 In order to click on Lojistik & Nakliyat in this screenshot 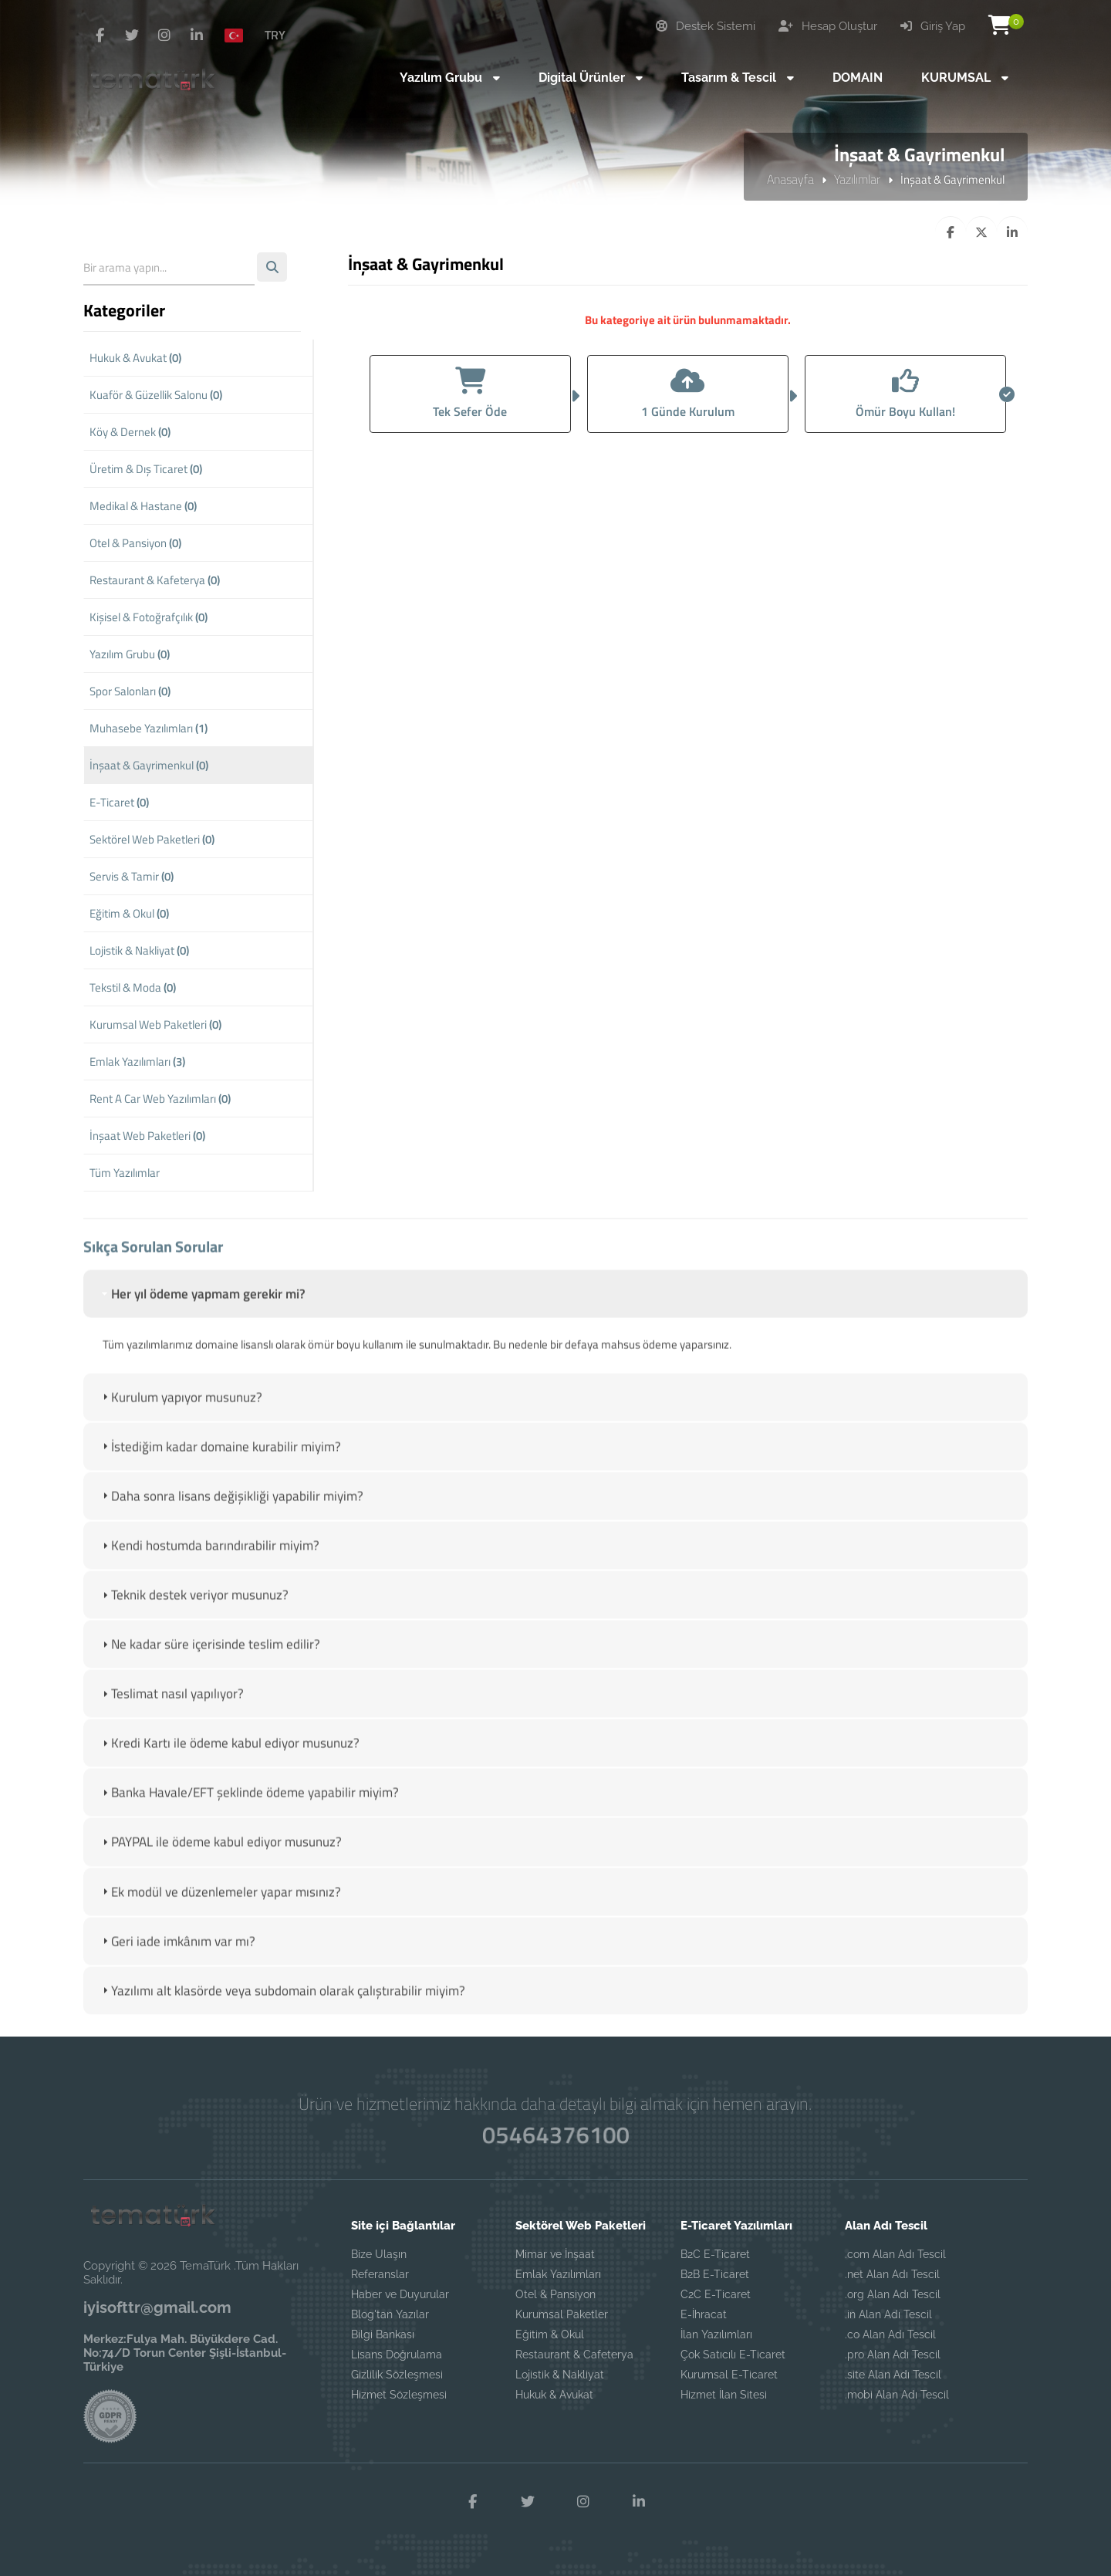, I will do `click(139, 950)`.